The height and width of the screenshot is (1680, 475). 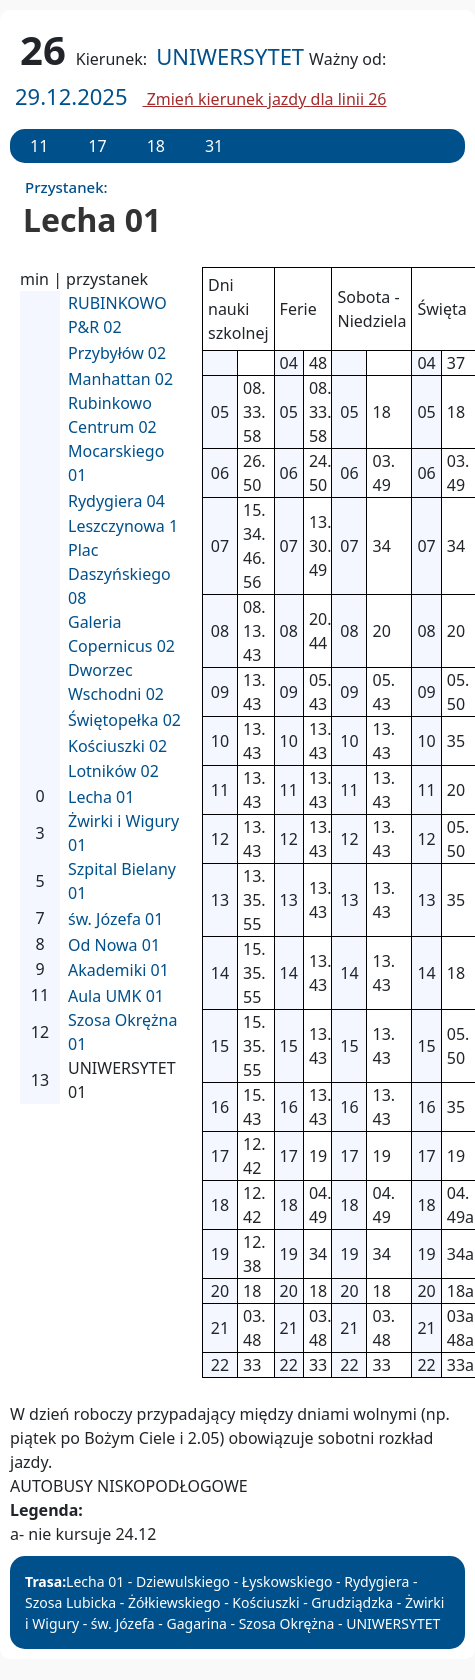 What do you see at coordinates (97, 146) in the screenshot?
I see `17` at bounding box center [97, 146].